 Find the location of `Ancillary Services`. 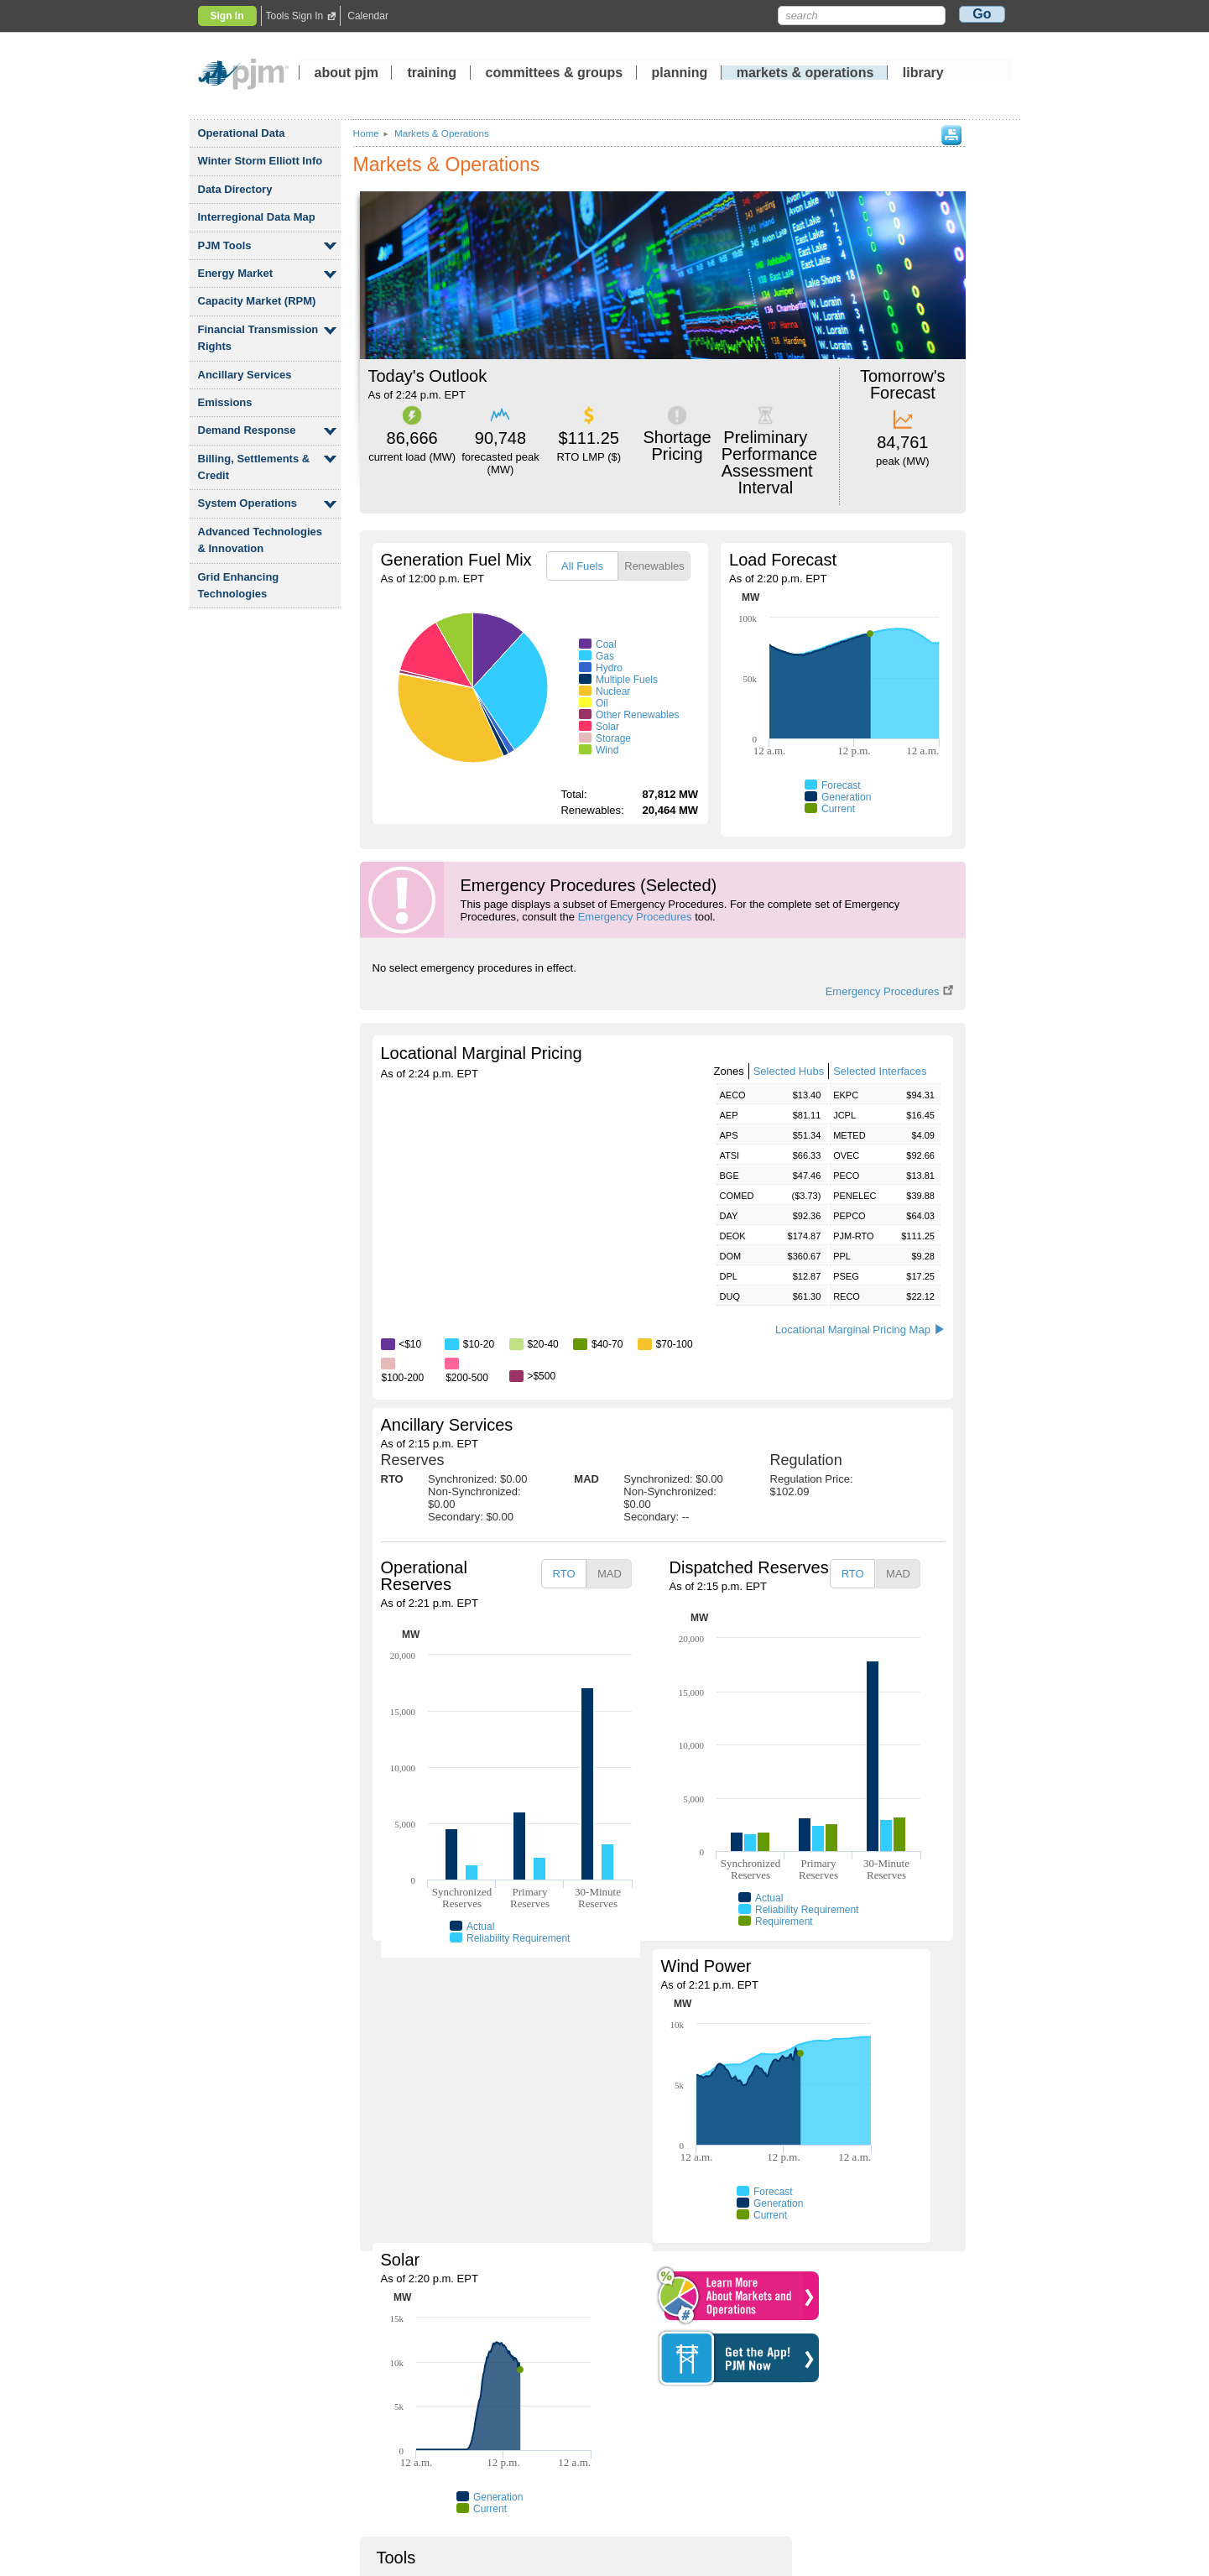

Ancillary Services is located at coordinates (245, 374).